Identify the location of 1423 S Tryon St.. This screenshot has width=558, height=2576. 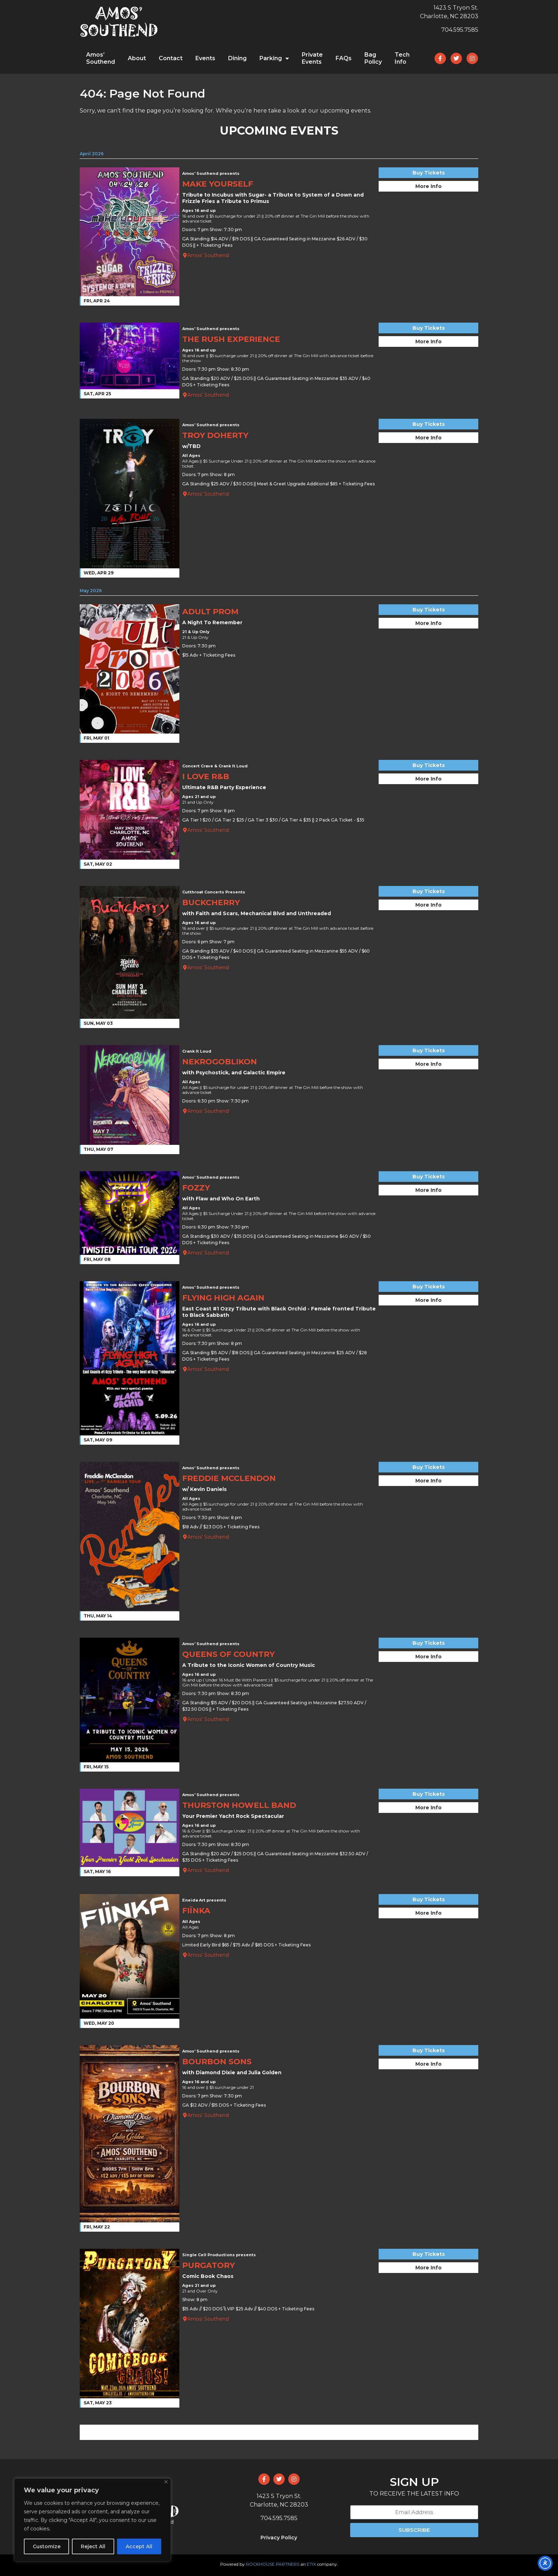
(455, 7).